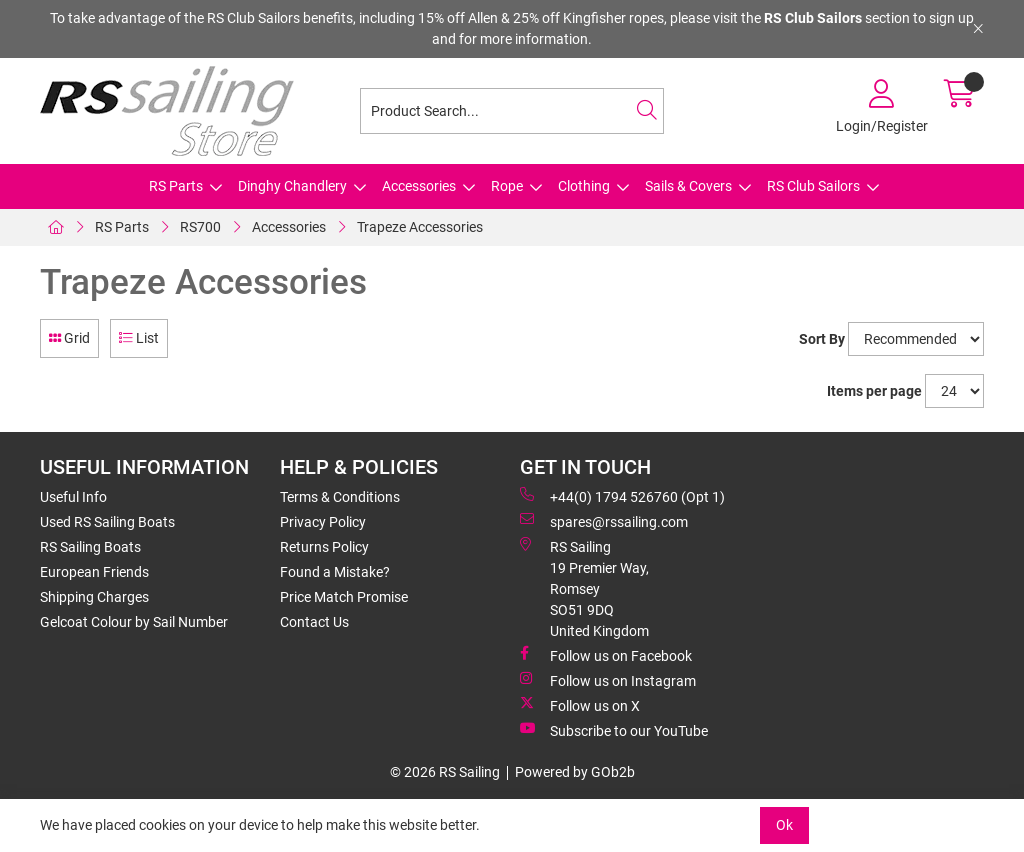 This screenshot has width=1024, height=852. I want to click on Follow us on Facebook, so click(606, 655).